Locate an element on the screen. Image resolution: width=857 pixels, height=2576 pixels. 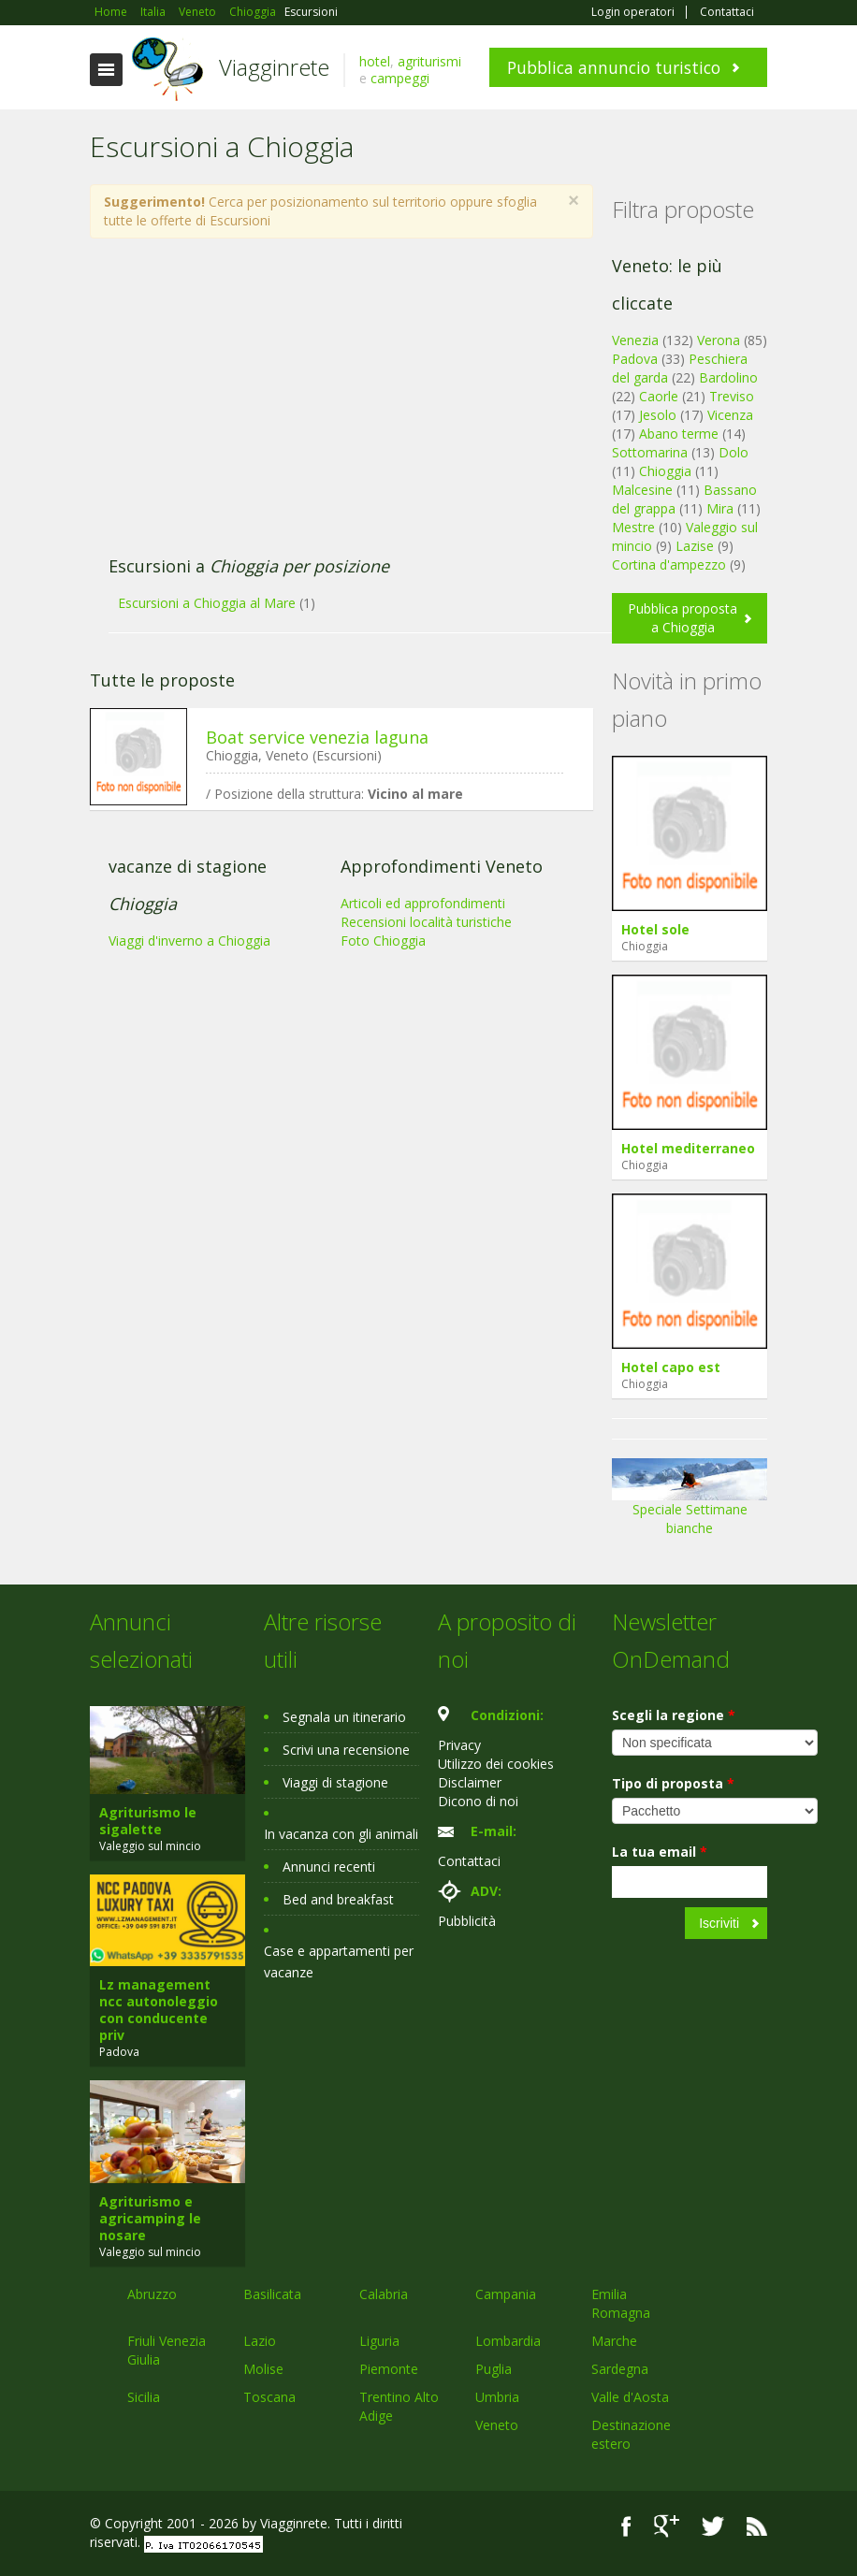
hotel is located at coordinates (374, 61).